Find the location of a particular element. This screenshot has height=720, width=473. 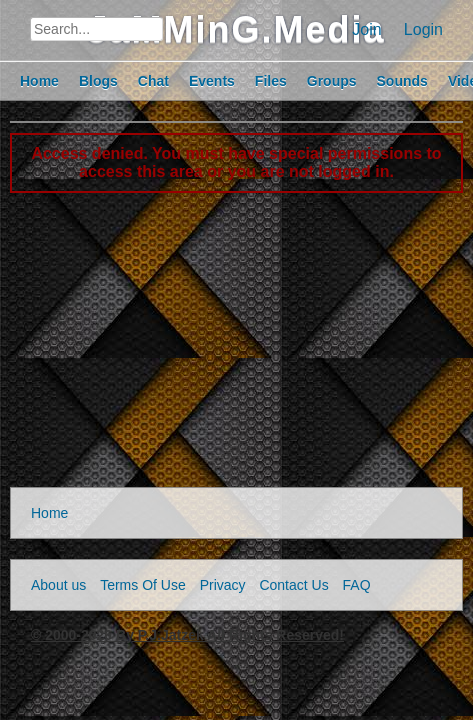

Contact Us is located at coordinates (293, 585).